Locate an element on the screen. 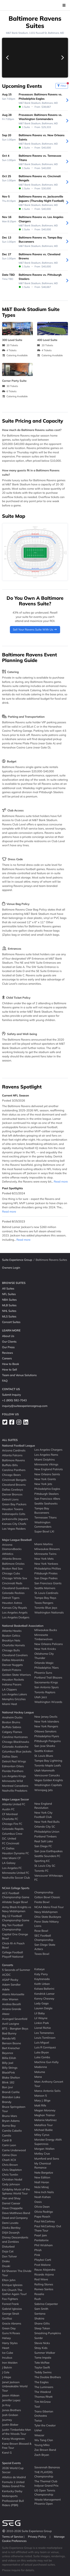 The width and height of the screenshot is (70, 2576). Detroit Red Wings is located at coordinates (14, 1761).